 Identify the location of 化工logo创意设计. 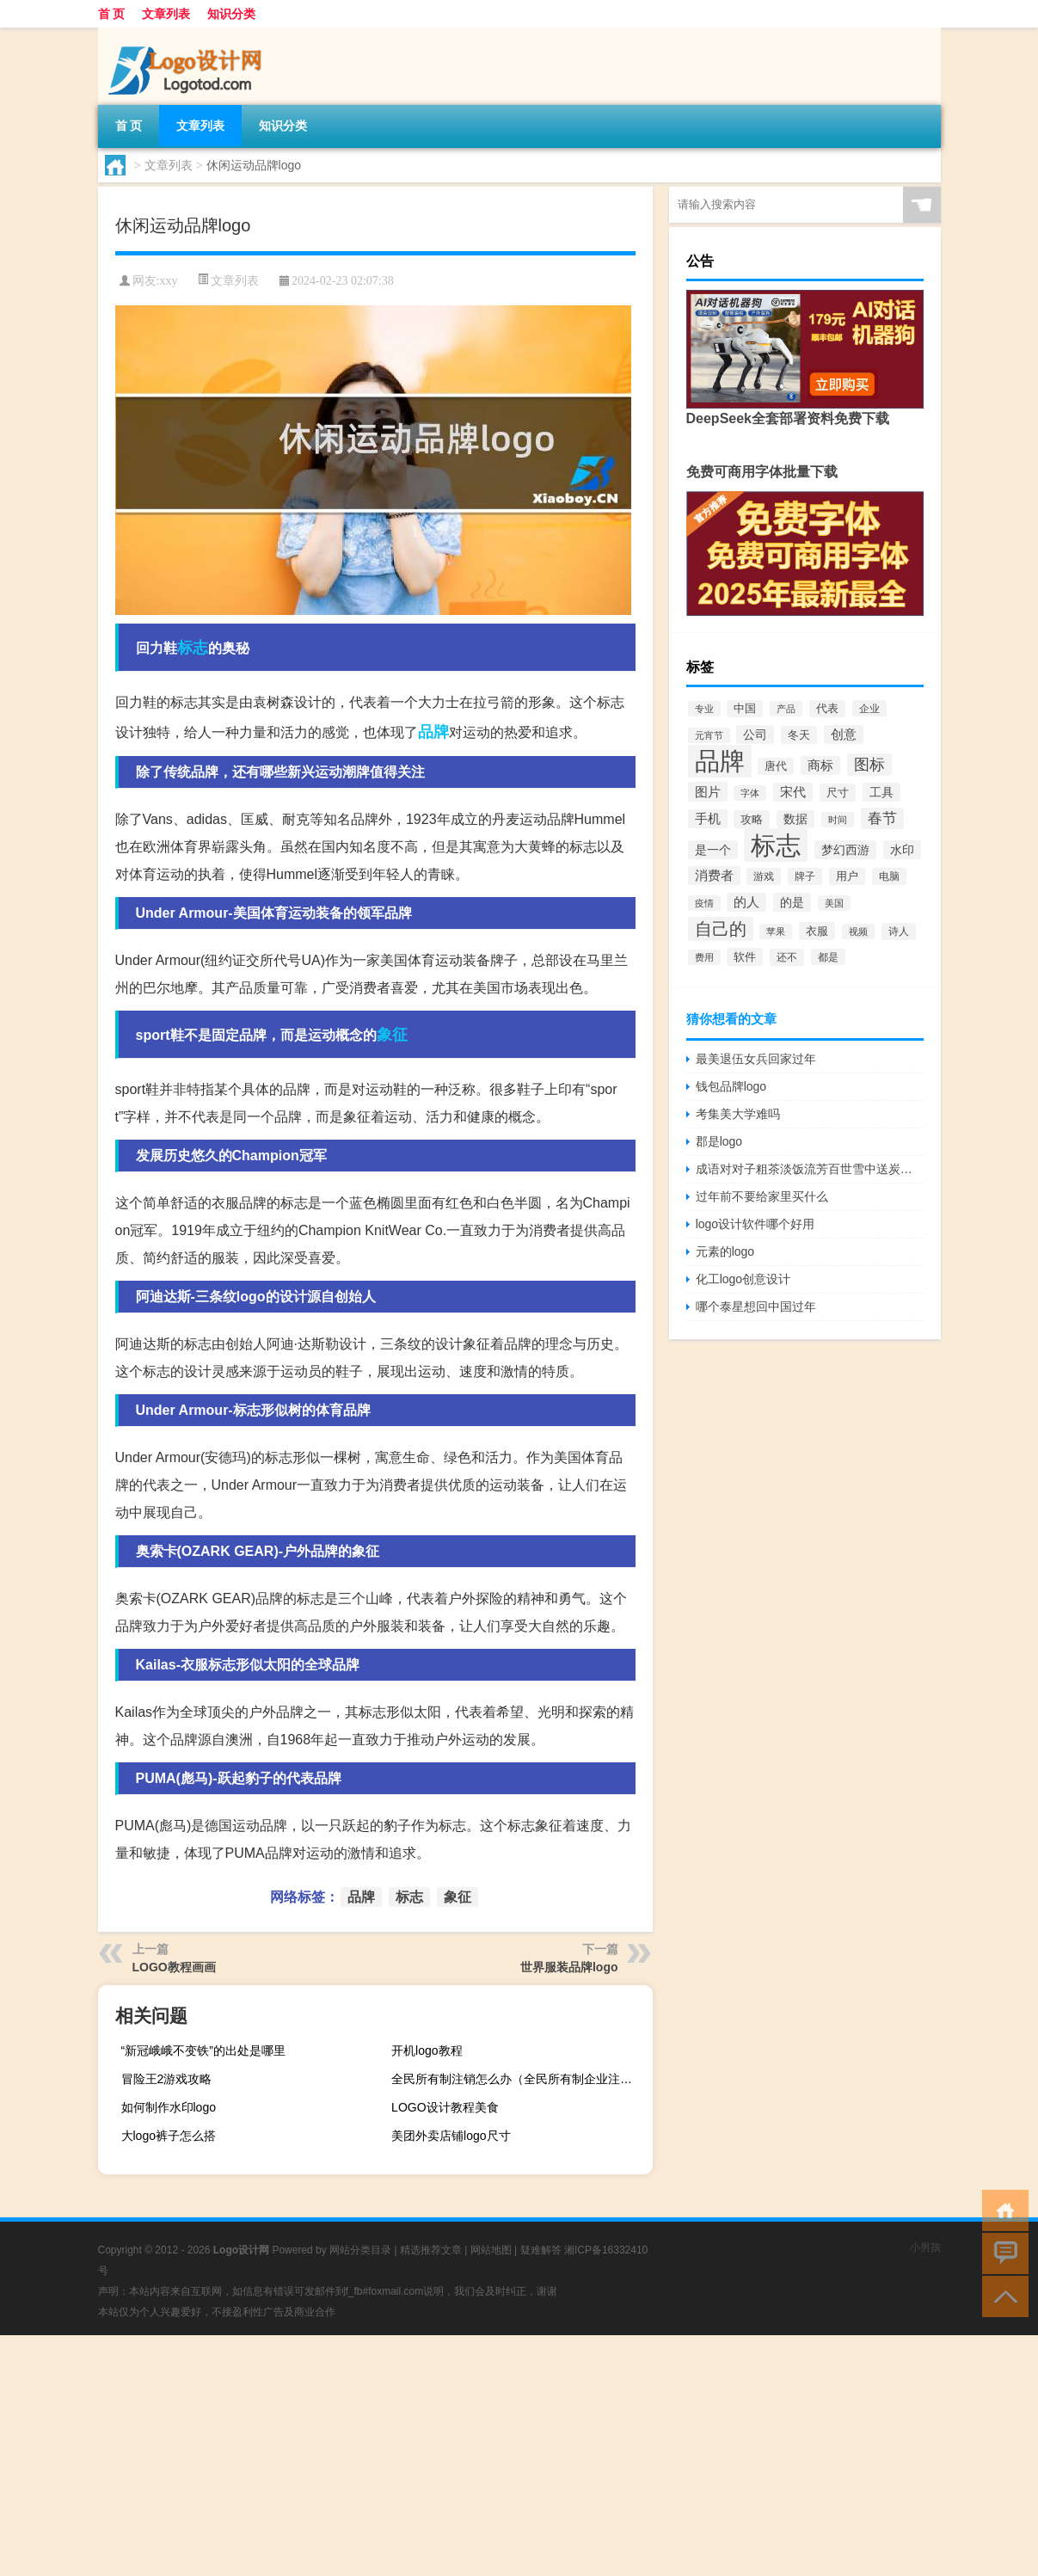
(743, 1279).